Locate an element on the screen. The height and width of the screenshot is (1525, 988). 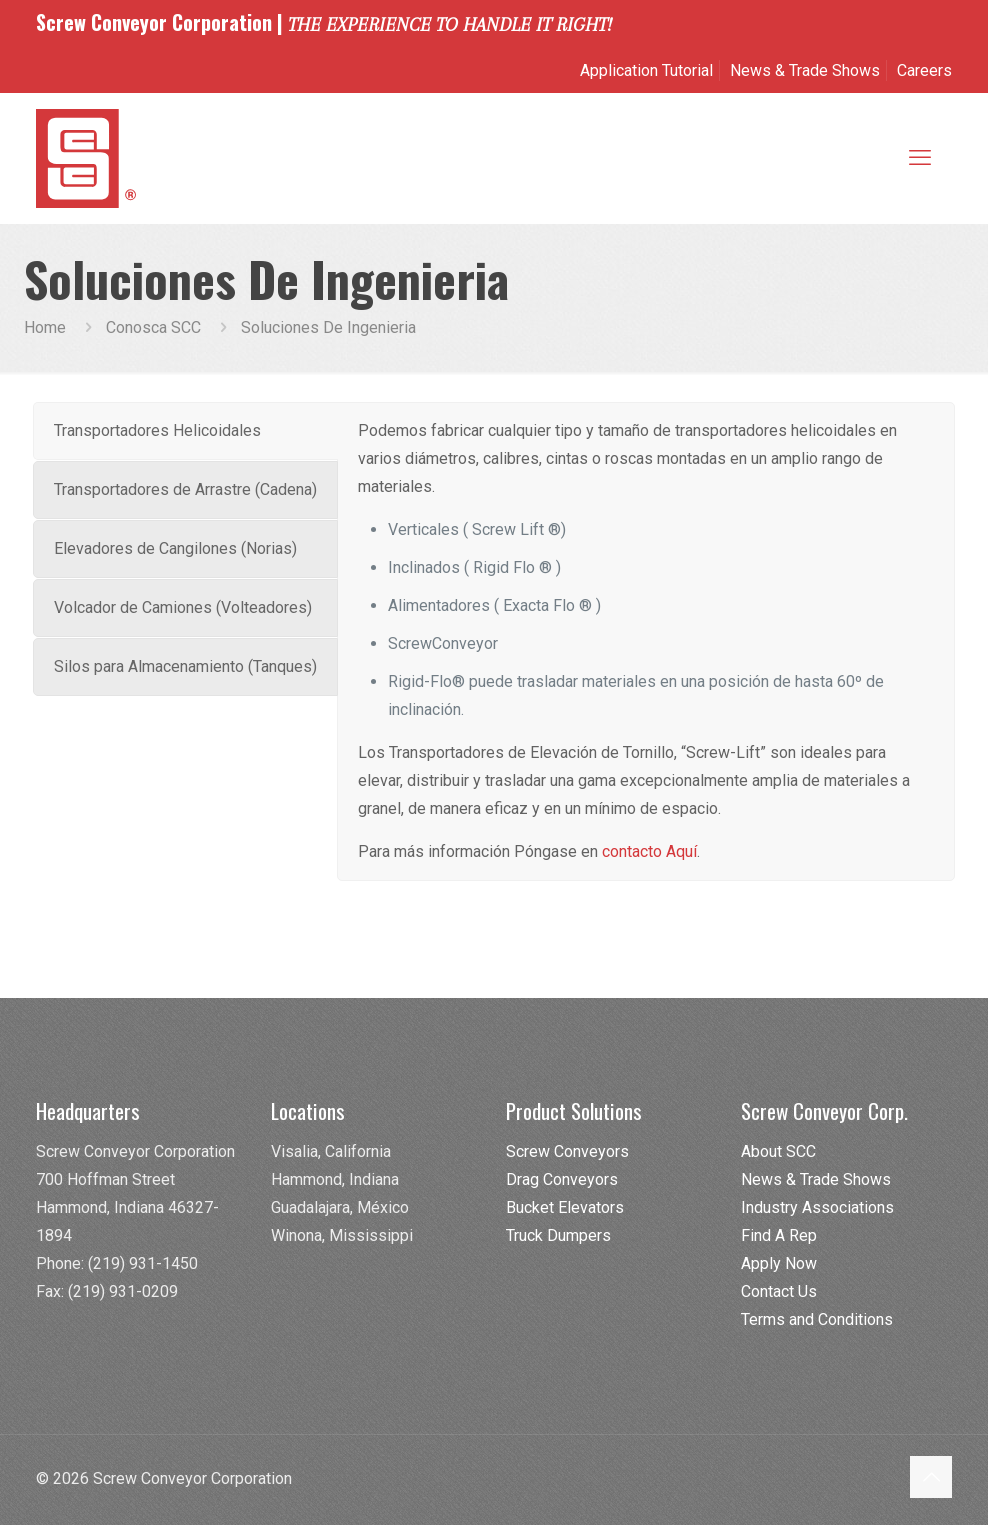
Application Tutorial is located at coordinates (646, 70).